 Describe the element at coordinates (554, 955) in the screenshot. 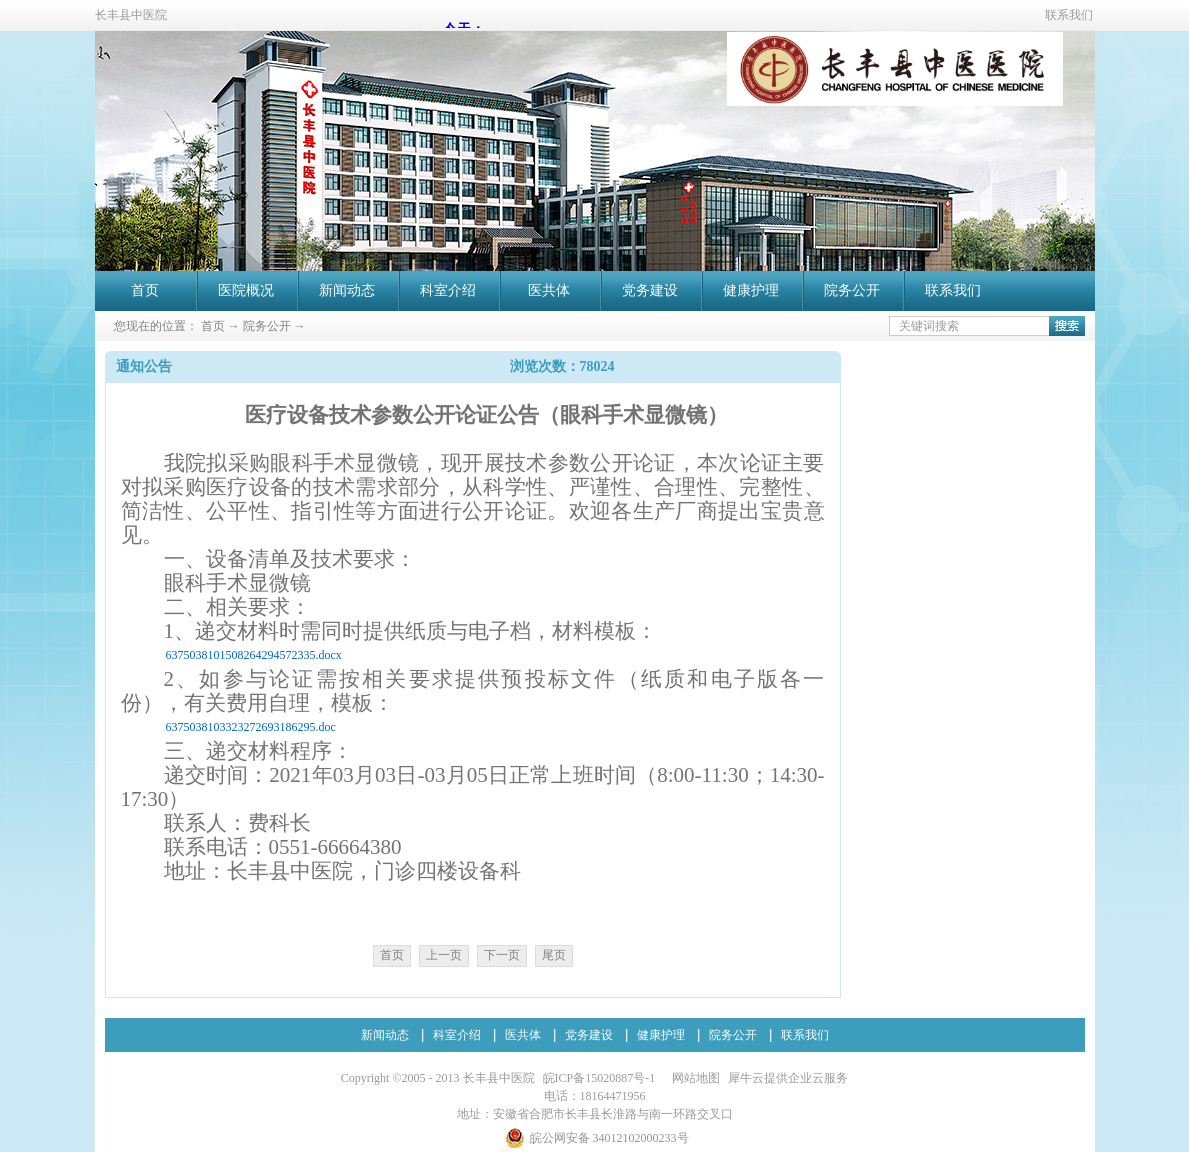

I see `尾页` at that location.